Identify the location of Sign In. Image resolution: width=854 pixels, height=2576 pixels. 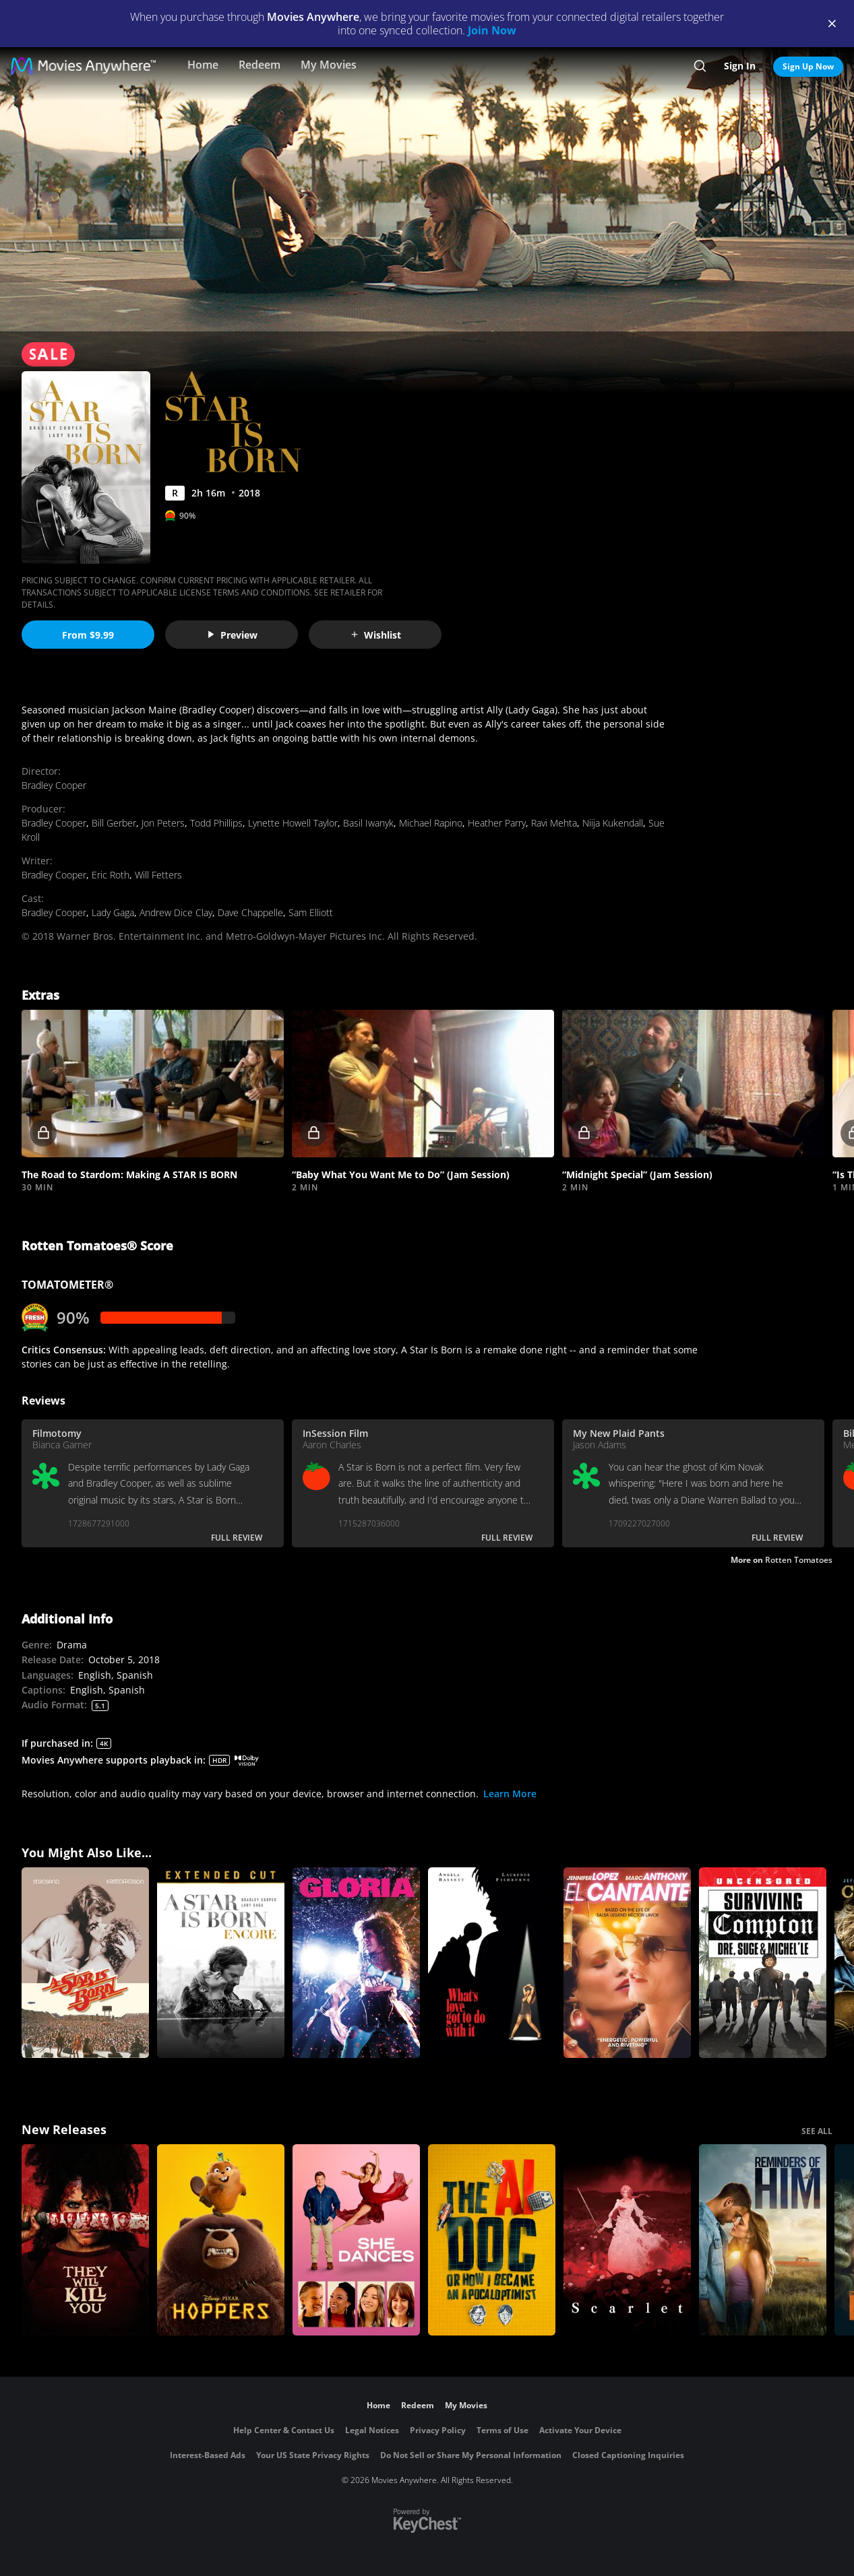
(740, 65).